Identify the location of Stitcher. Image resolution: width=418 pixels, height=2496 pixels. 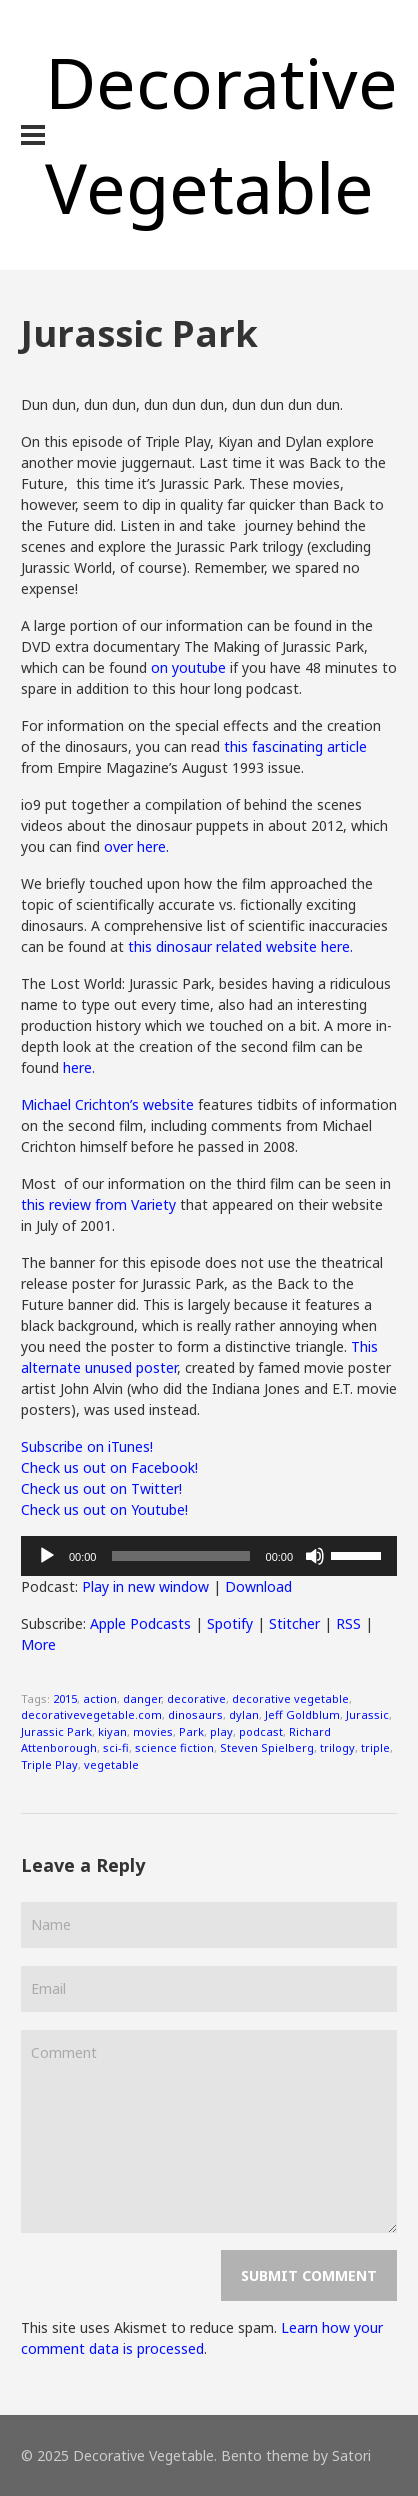
(294, 1623).